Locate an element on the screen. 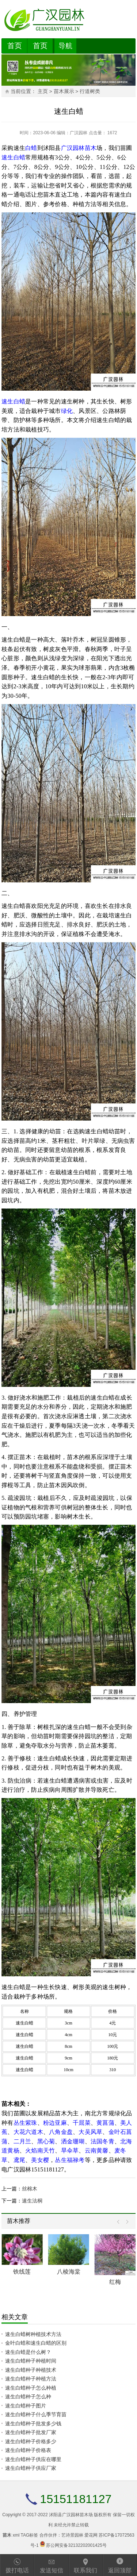 The width and height of the screenshot is (137, 2576). 大花六道木 is located at coordinates (28, 2132).